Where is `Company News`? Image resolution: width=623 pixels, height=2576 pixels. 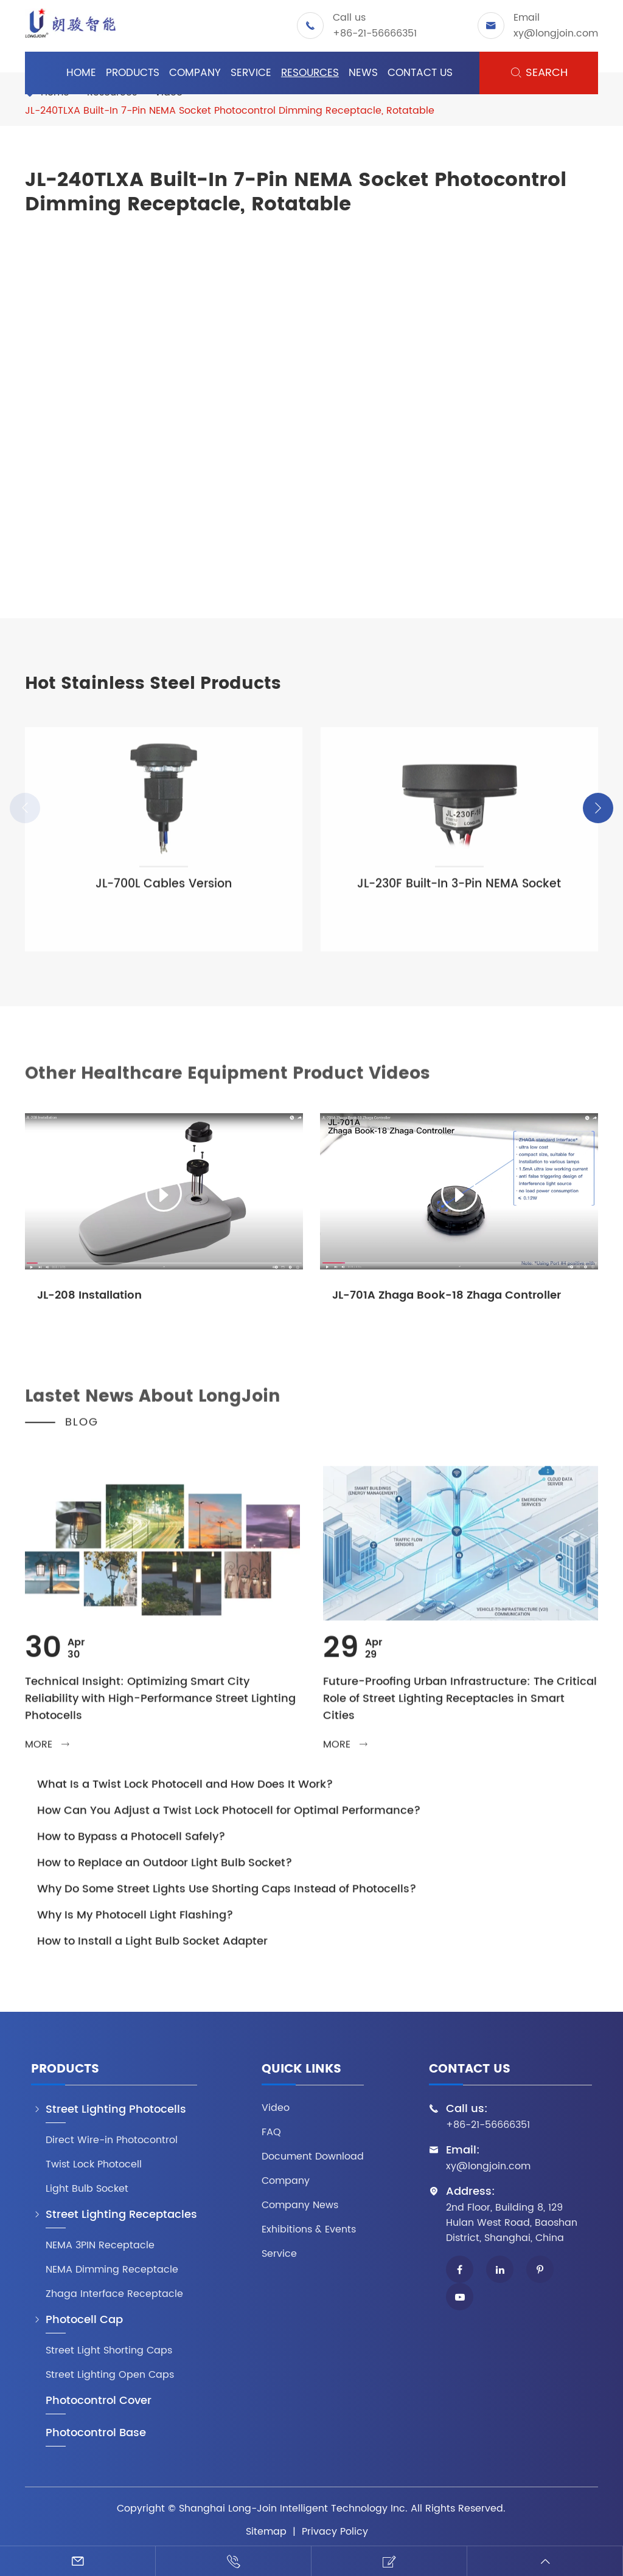
Company News is located at coordinates (300, 2205).